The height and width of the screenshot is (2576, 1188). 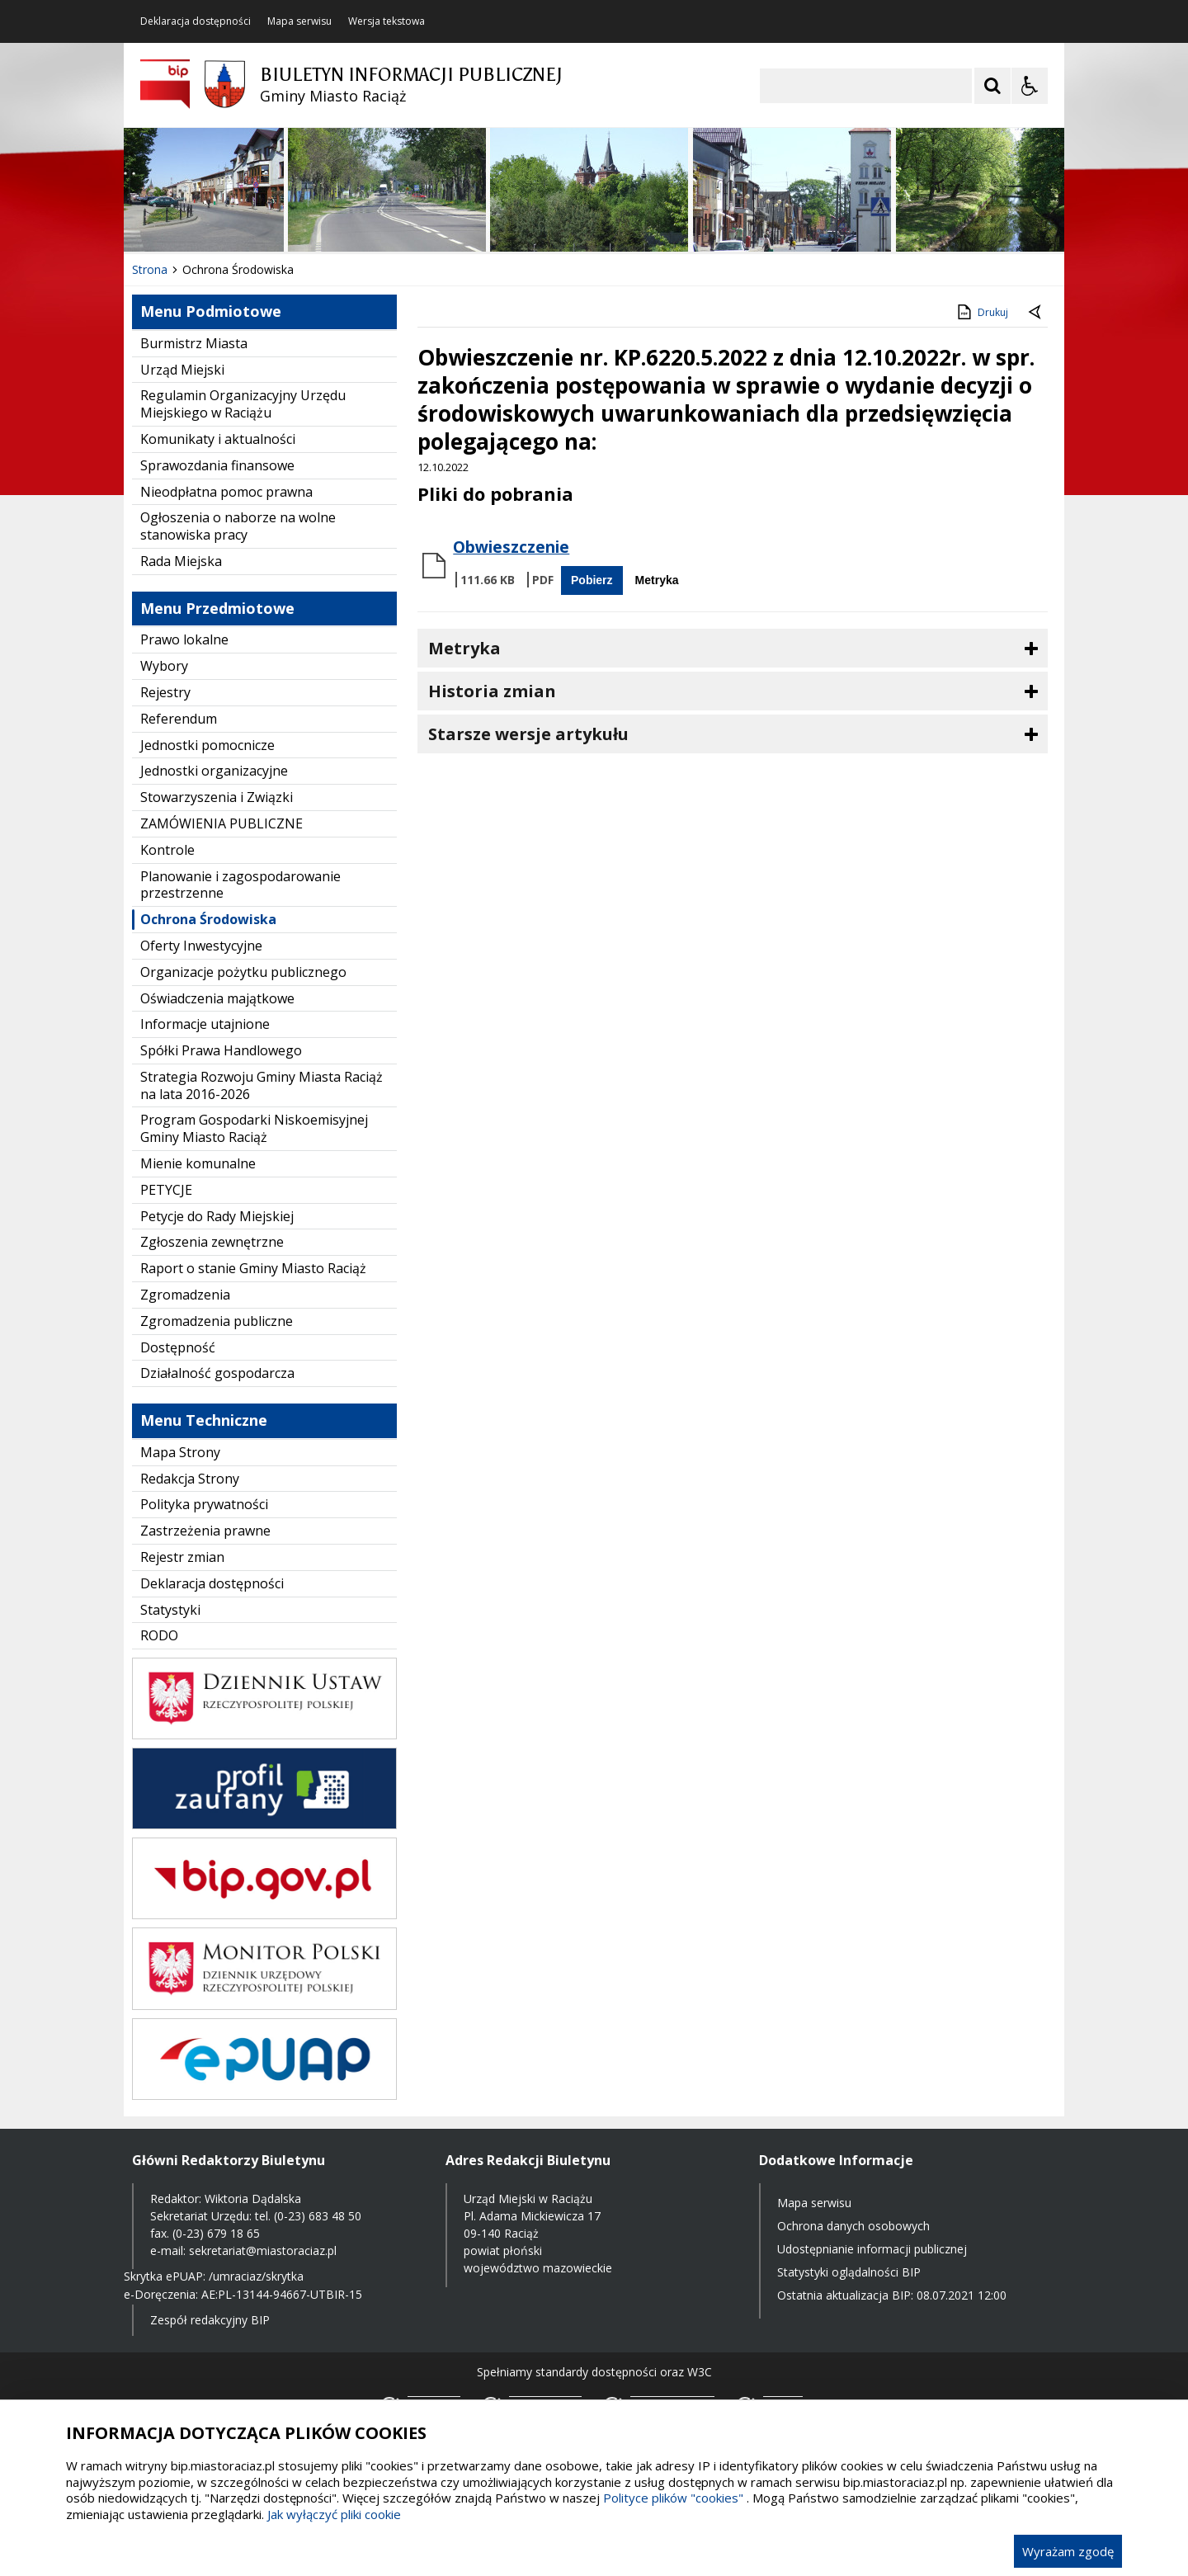 I want to click on Deklaracja dostępności, so click(x=195, y=21).